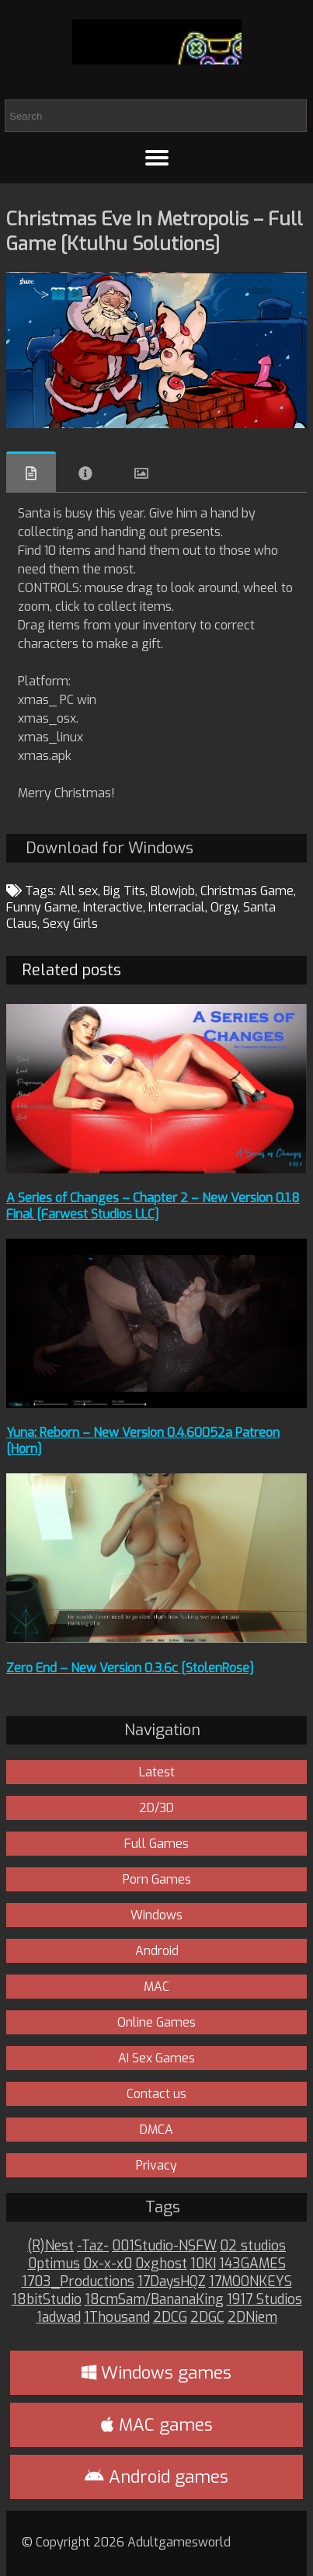  Describe the element at coordinates (70, 923) in the screenshot. I see `Sexy Girls` at that location.